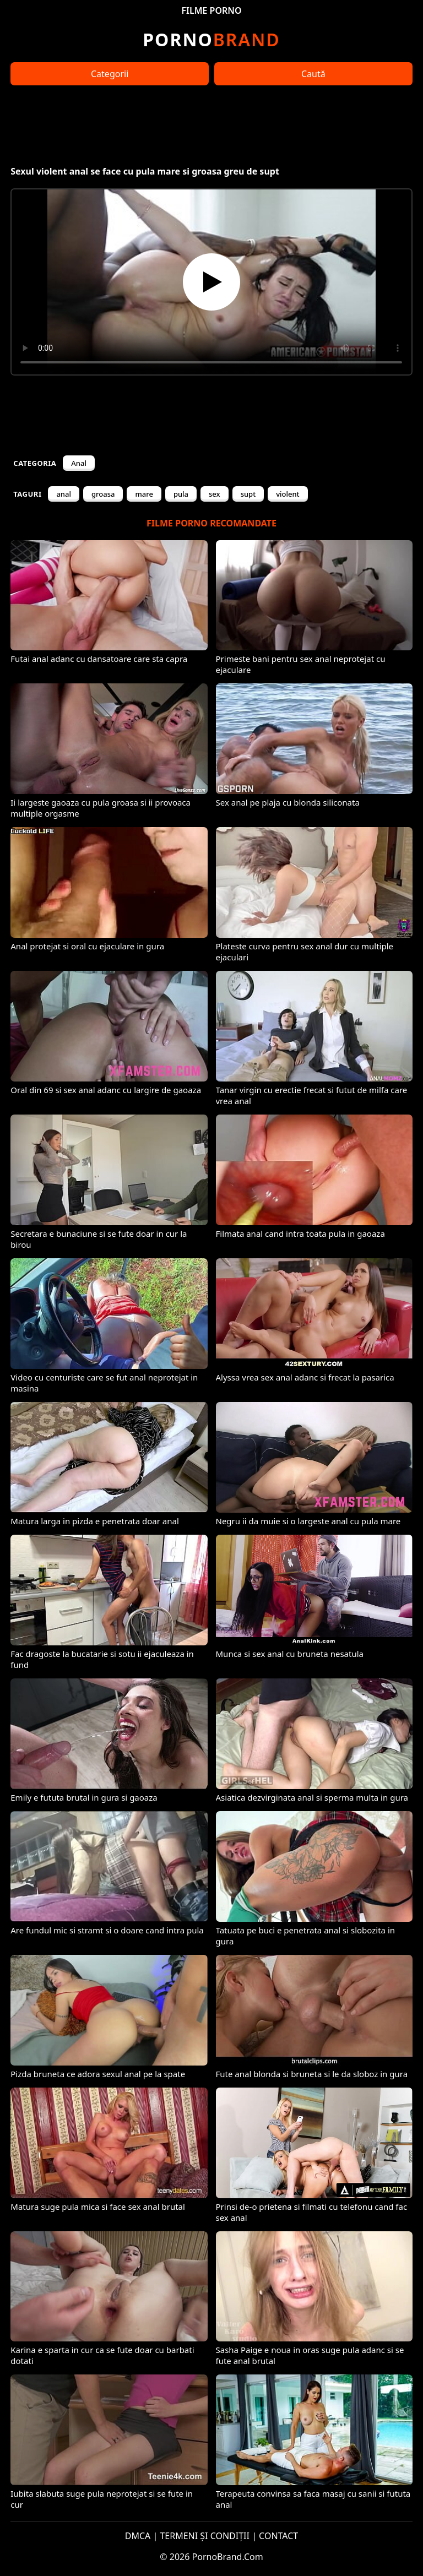 The image size is (423, 2576). Describe the element at coordinates (278, 2536) in the screenshot. I see `CONTACT` at that location.